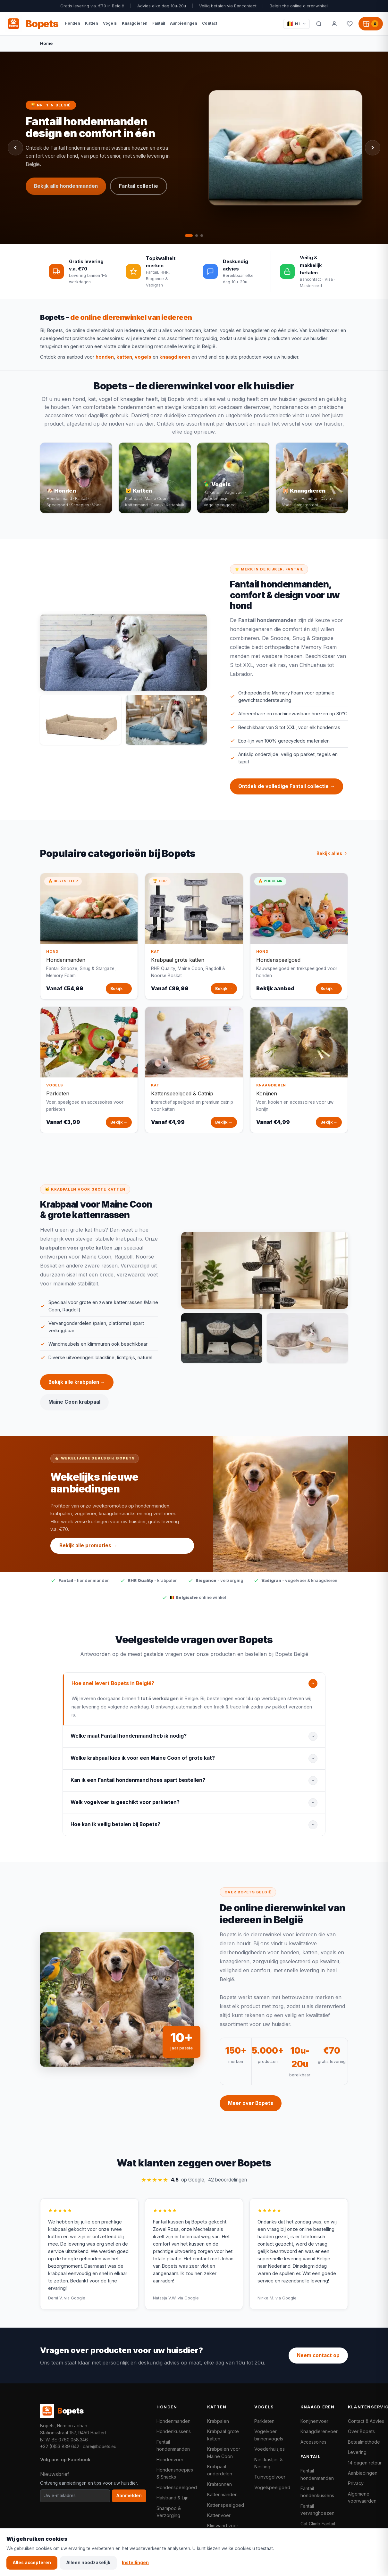  What do you see at coordinates (370, 23) in the screenshot?
I see `[Winkelwagen, 0 producten]` at bounding box center [370, 23].